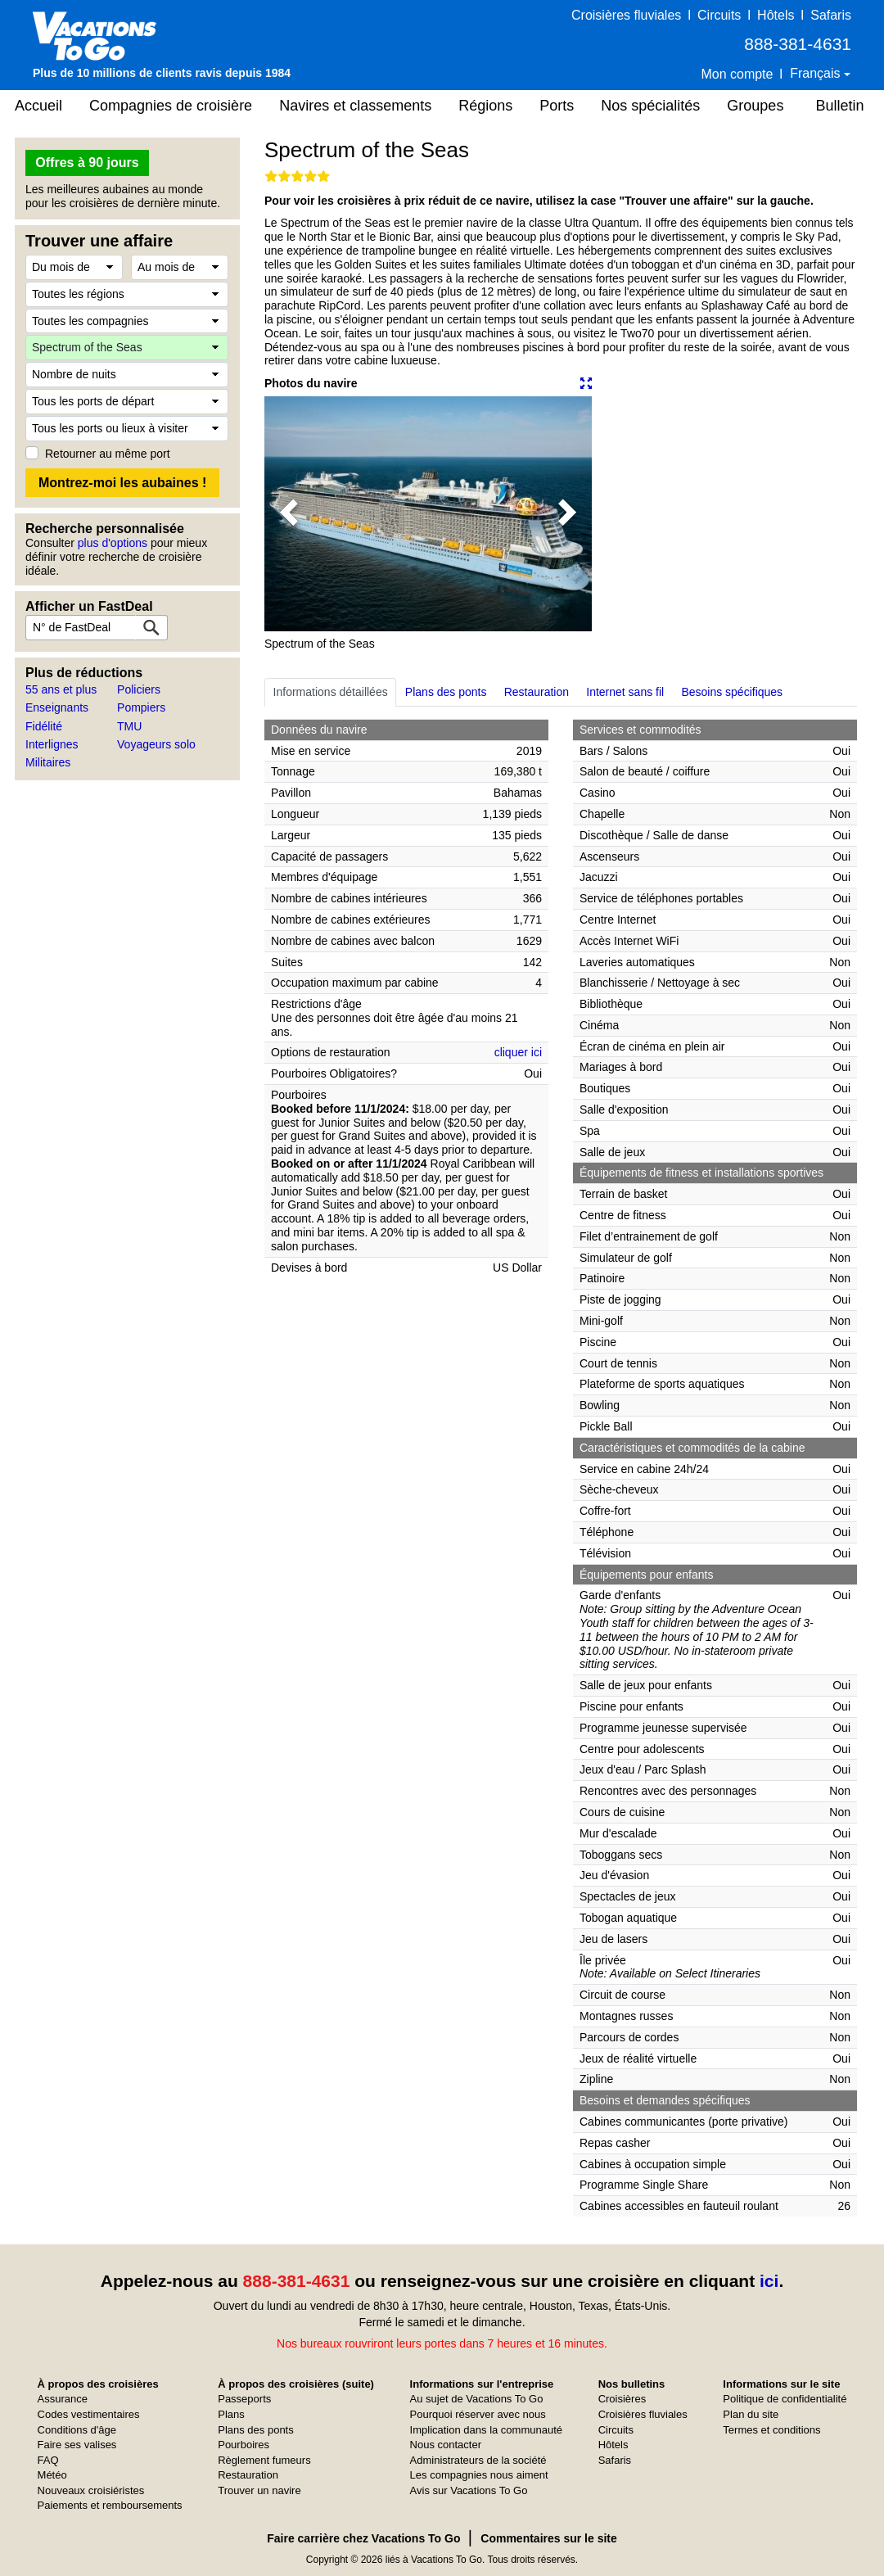  Describe the element at coordinates (77, 2444) in the screenshot. I see `Faire ses valises` at that location.